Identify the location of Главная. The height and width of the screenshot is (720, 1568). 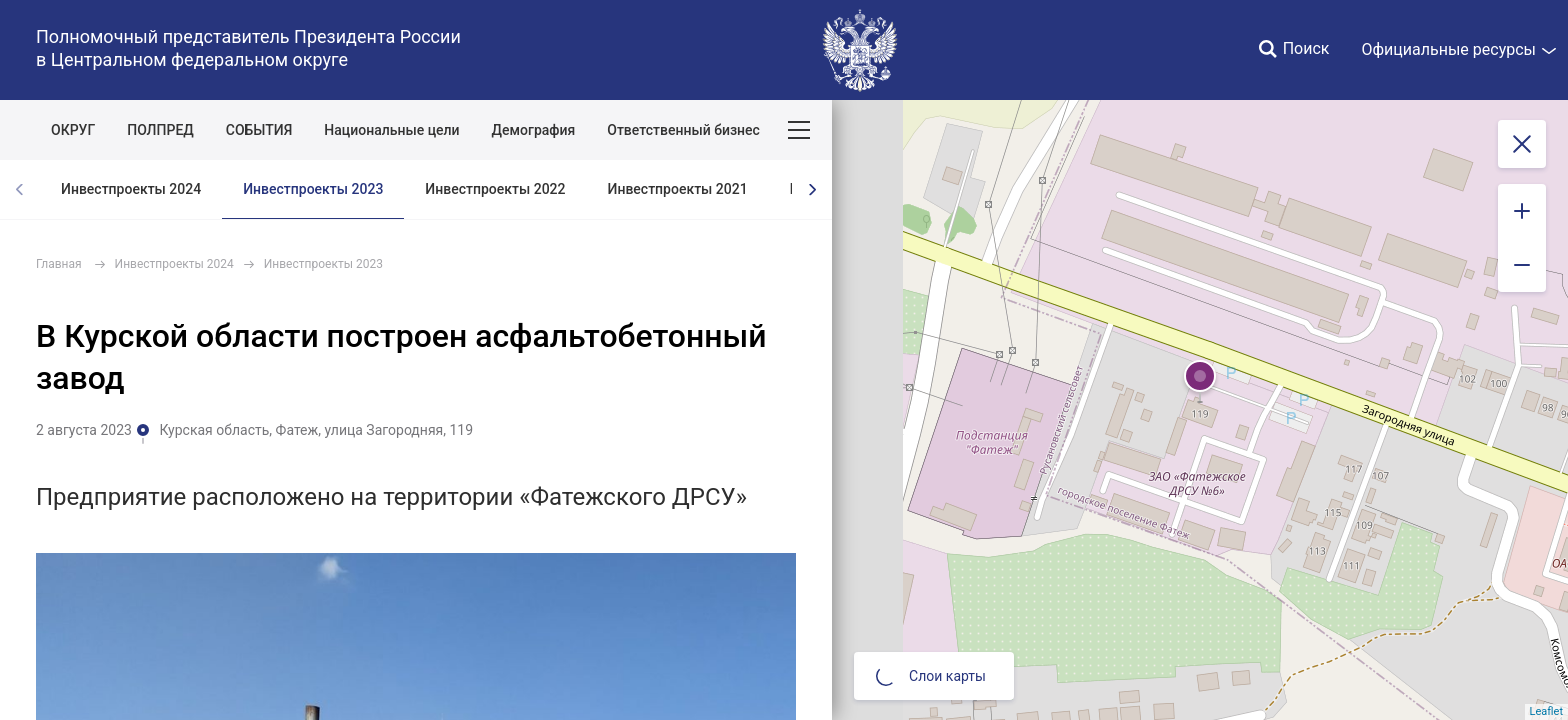
(59, 264).